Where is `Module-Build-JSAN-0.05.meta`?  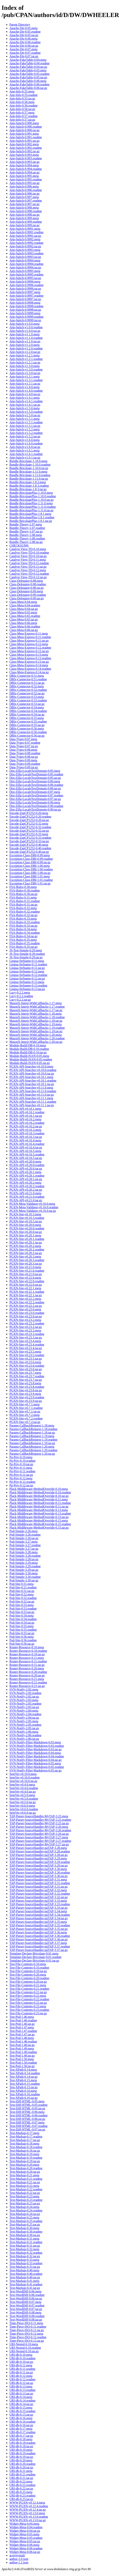 Module-Build-JSAN-0.05.meta is located at coordinates (29, 1056).